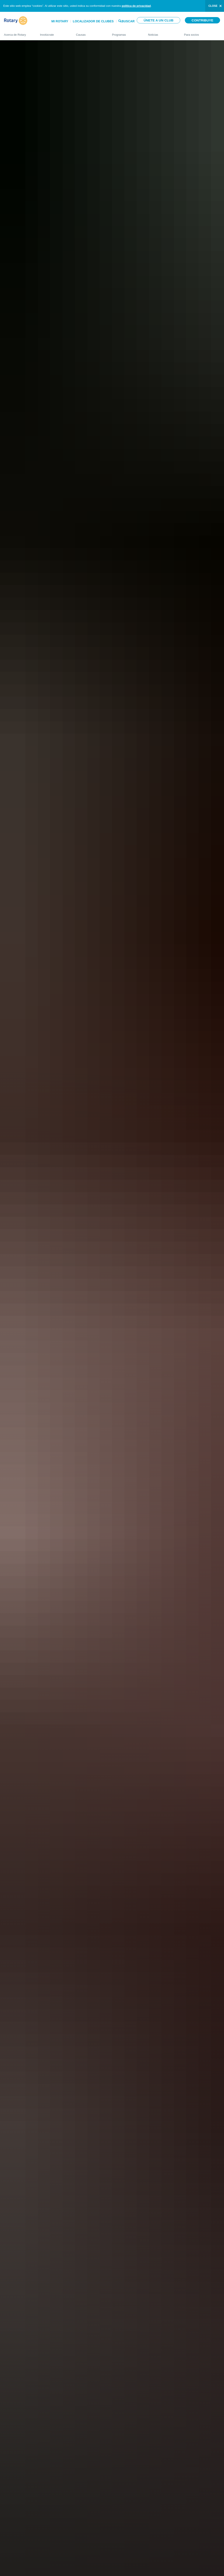 This screenshot has height=2576, width=224. I want to click on Causas, so click(89, 32).